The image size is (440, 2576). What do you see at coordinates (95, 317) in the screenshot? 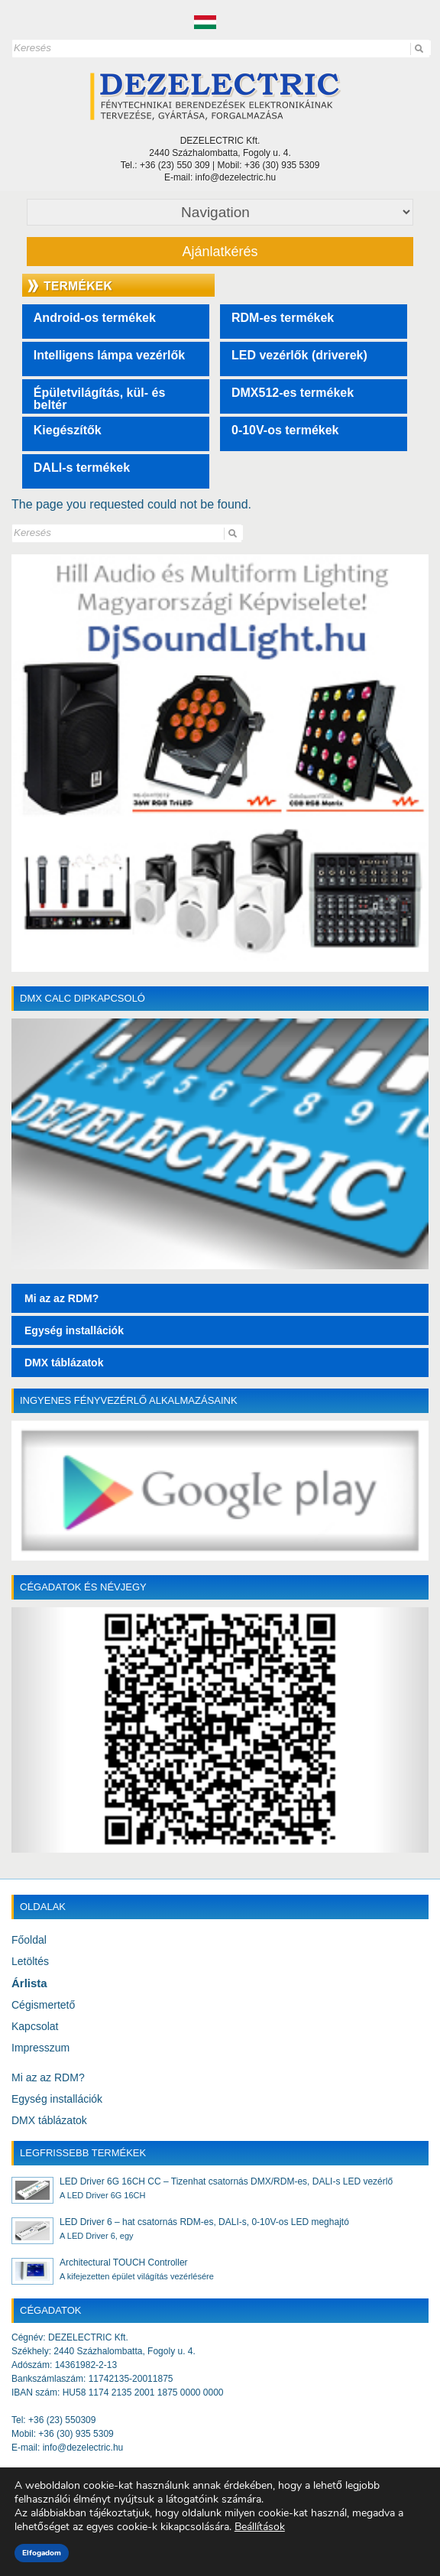
I see `Android-os termékek` at bounding box center [95, 317].